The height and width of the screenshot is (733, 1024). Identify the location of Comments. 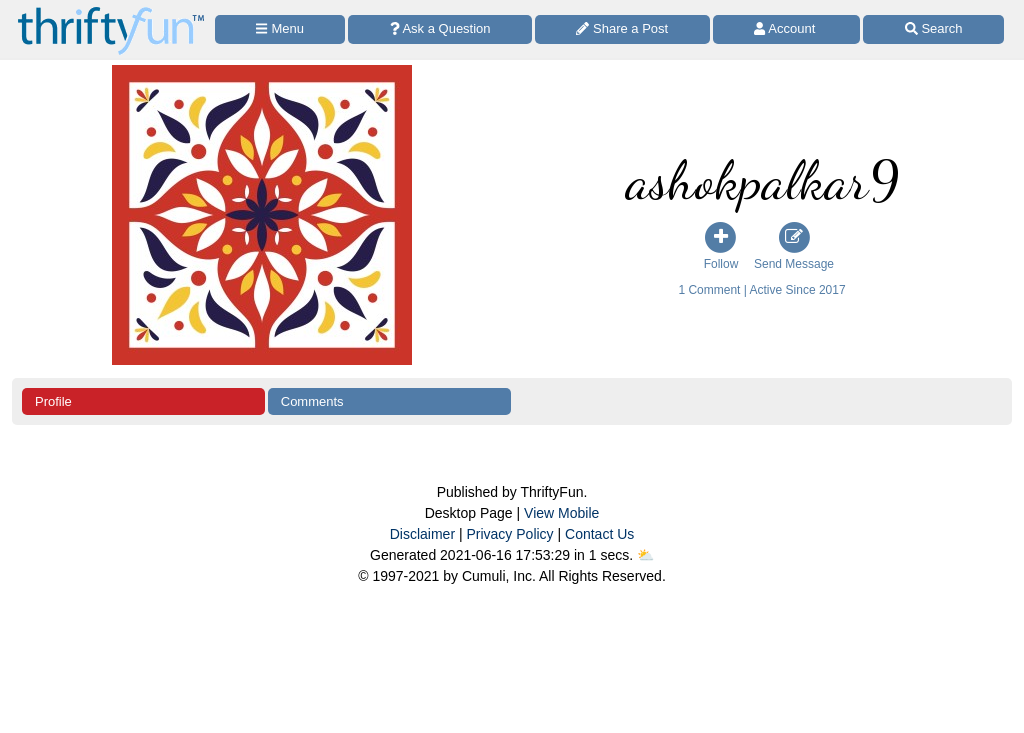
(312, 401).